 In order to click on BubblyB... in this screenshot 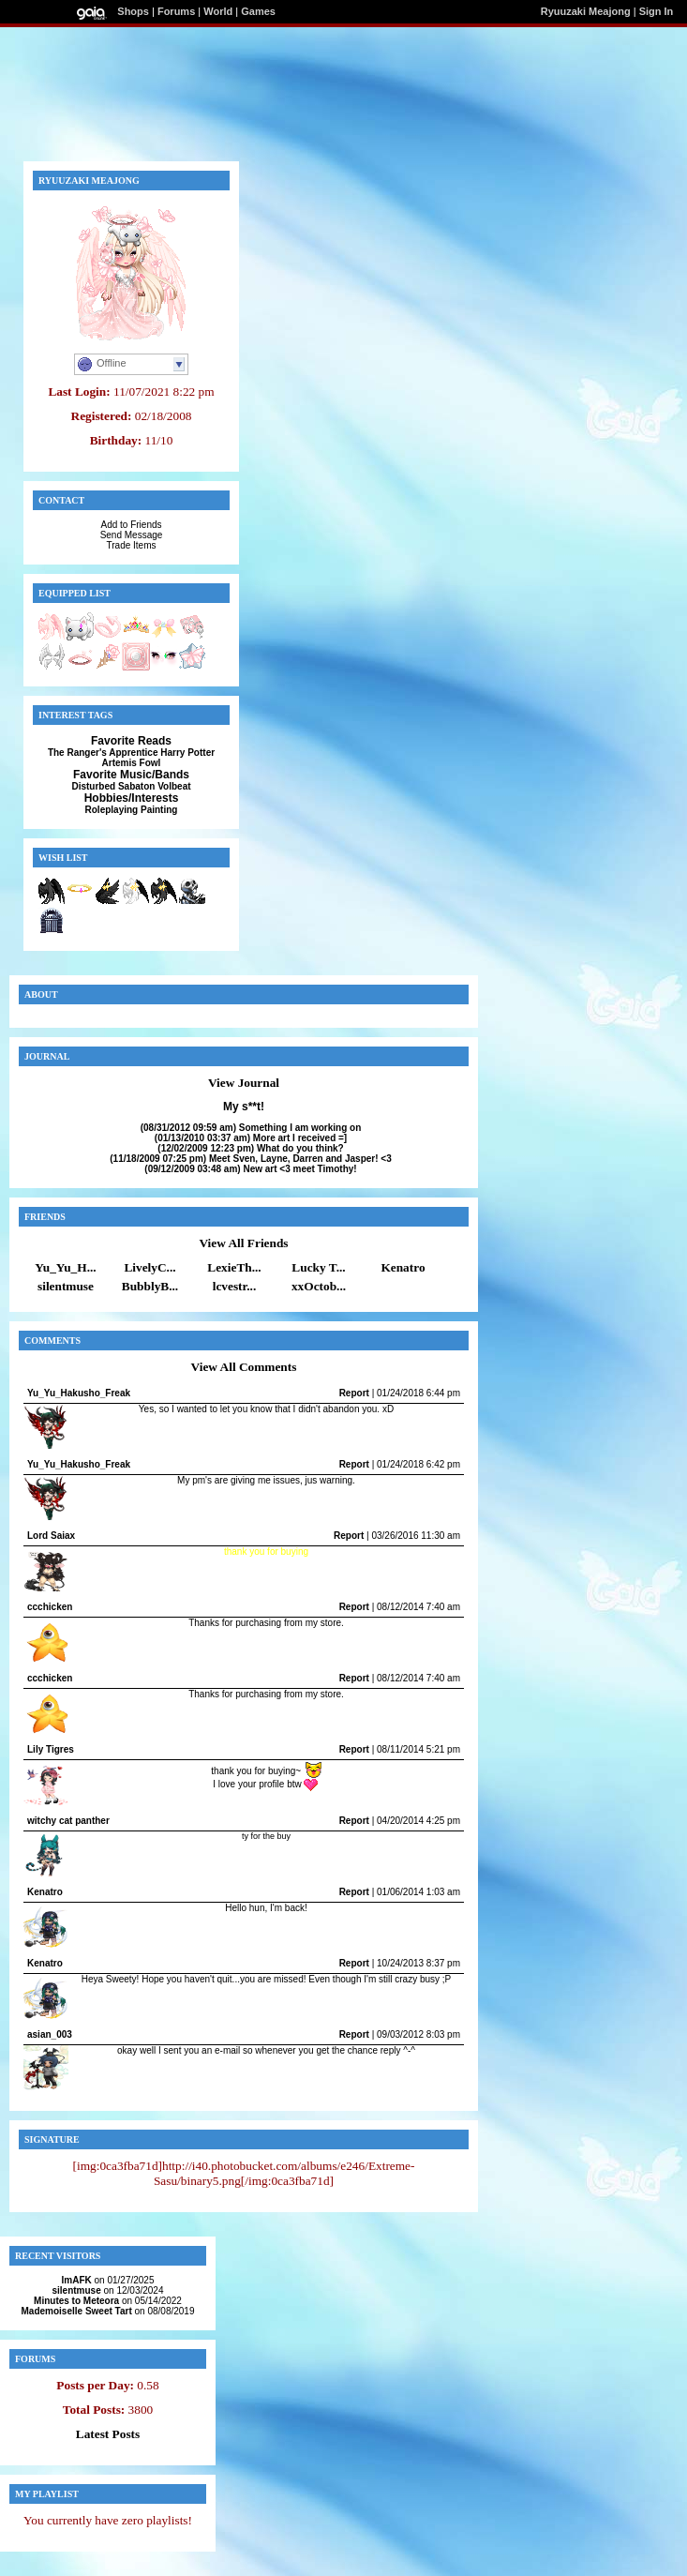, I will do `click(150, 1286)`.